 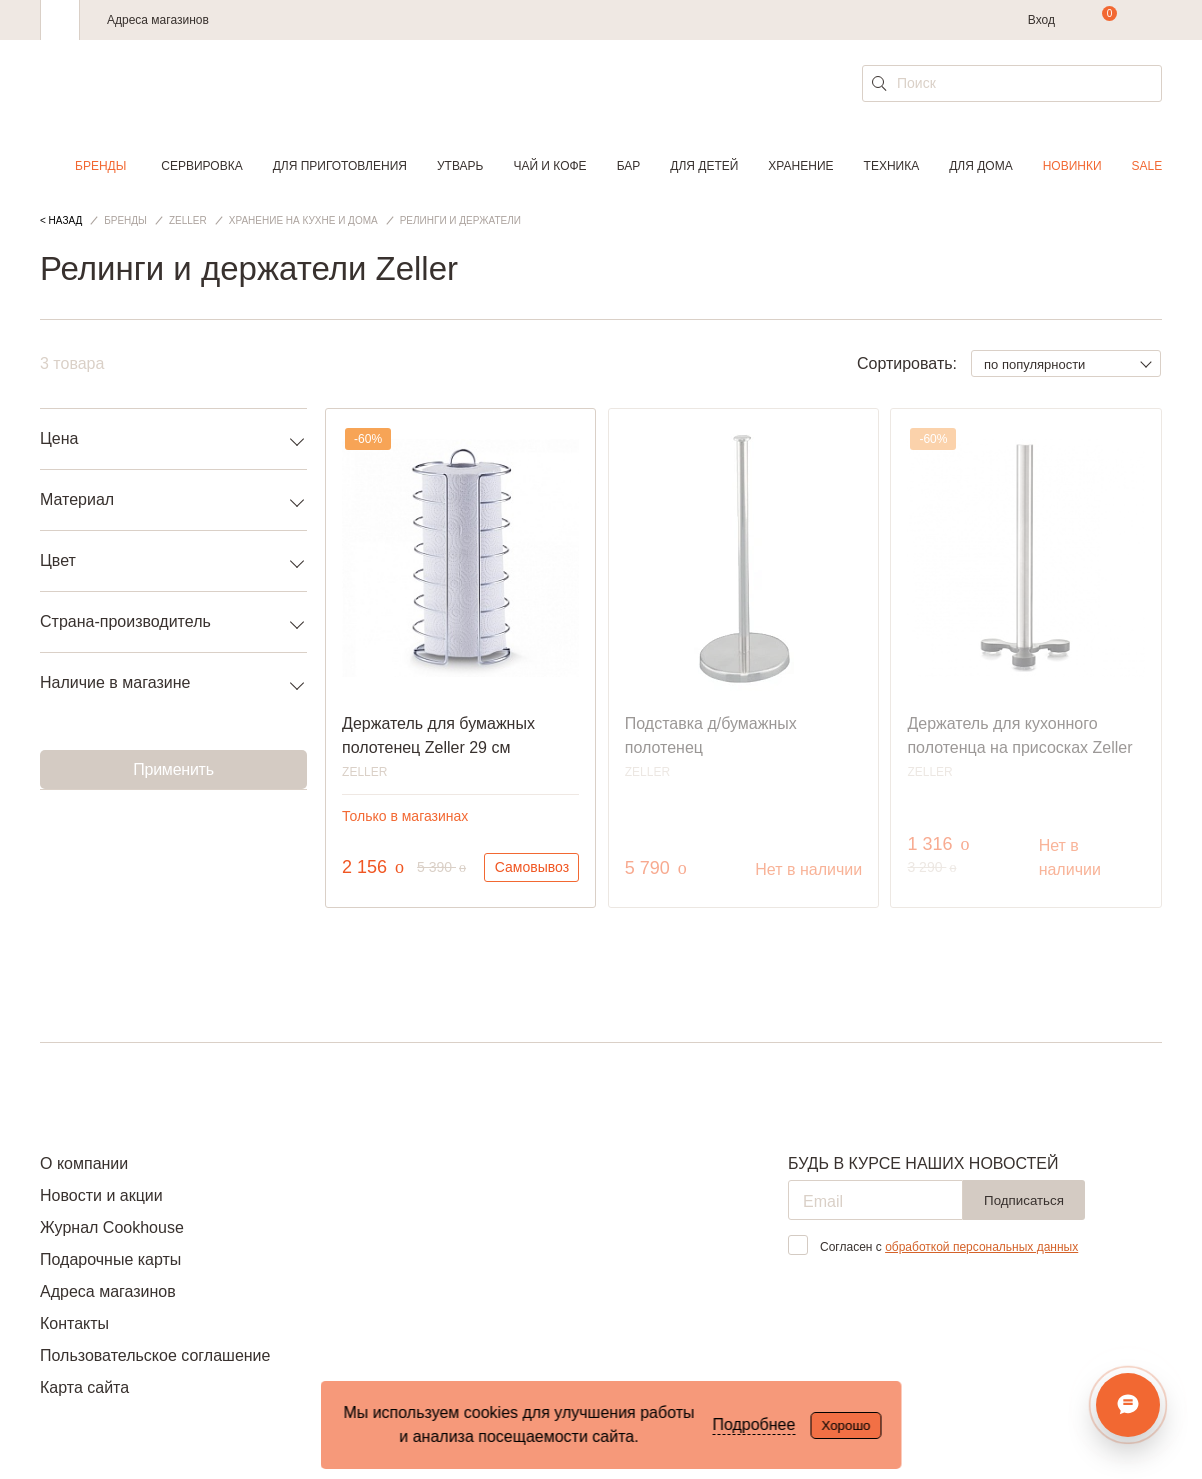 What do you see at coordinates (84, 1163) in the screenshot?
I see `О компании` at bounding box center [84, 1163].